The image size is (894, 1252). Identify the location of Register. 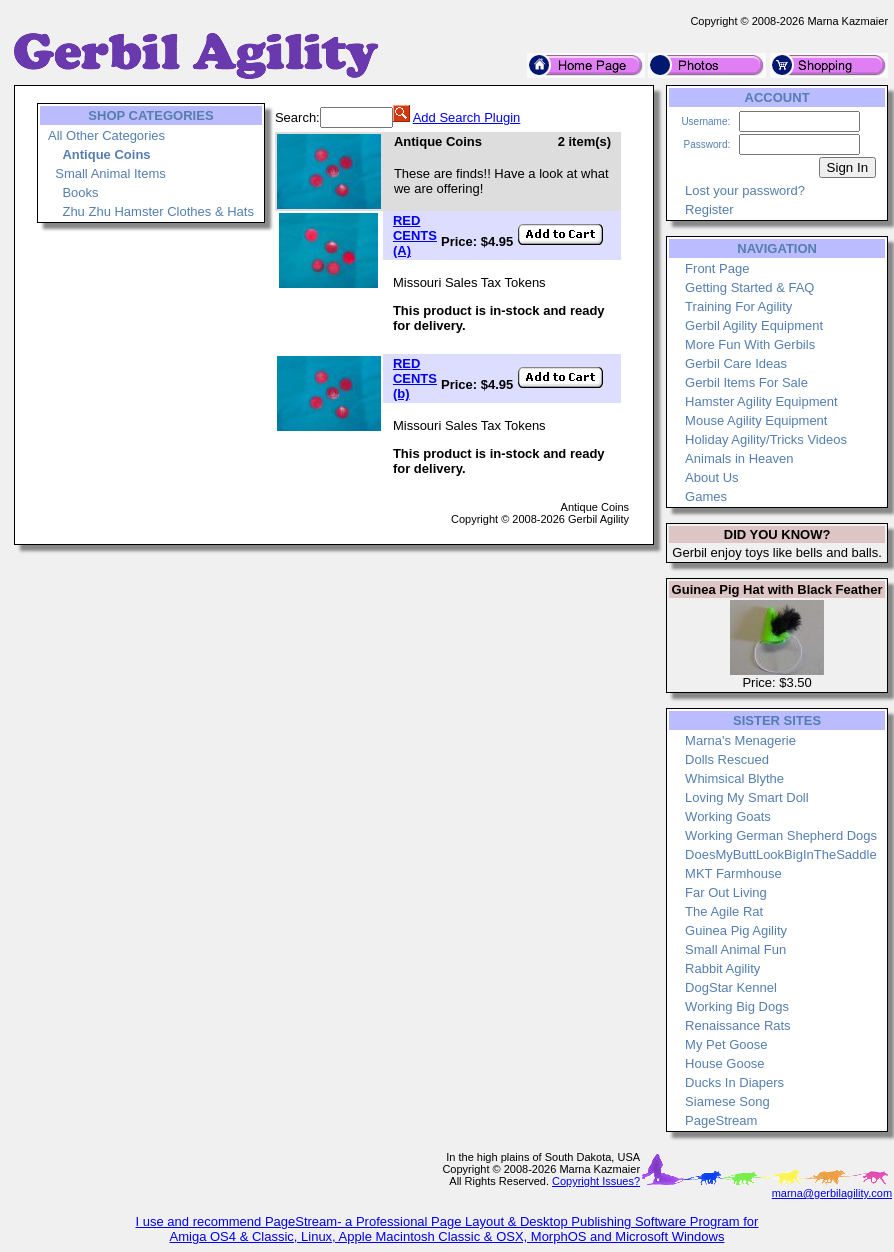
(709, 209).